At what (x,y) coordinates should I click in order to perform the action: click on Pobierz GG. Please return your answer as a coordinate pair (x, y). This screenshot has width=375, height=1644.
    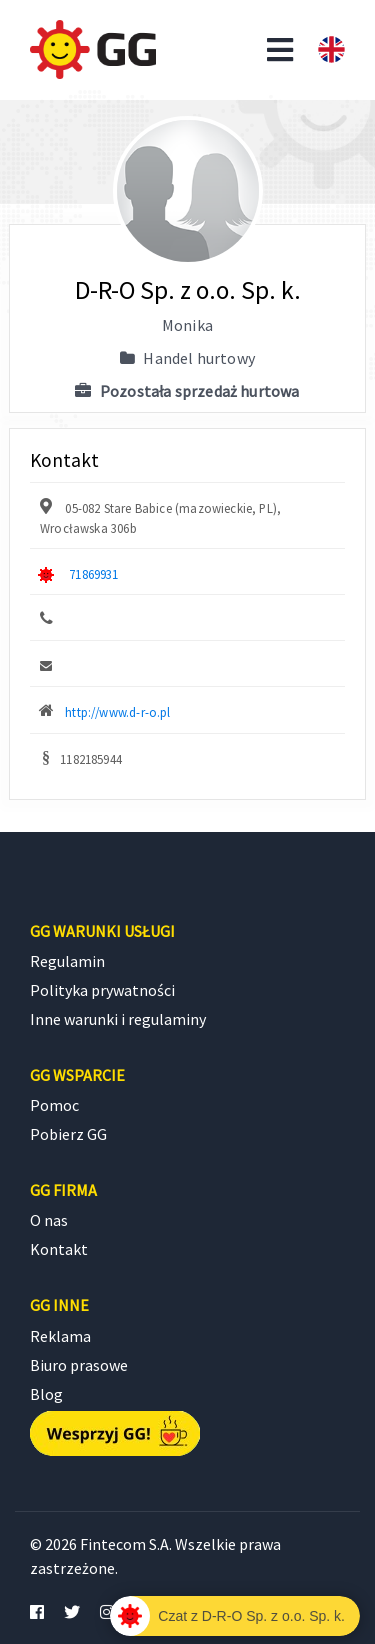
    Looking at the image, I should click on (68, 1134).